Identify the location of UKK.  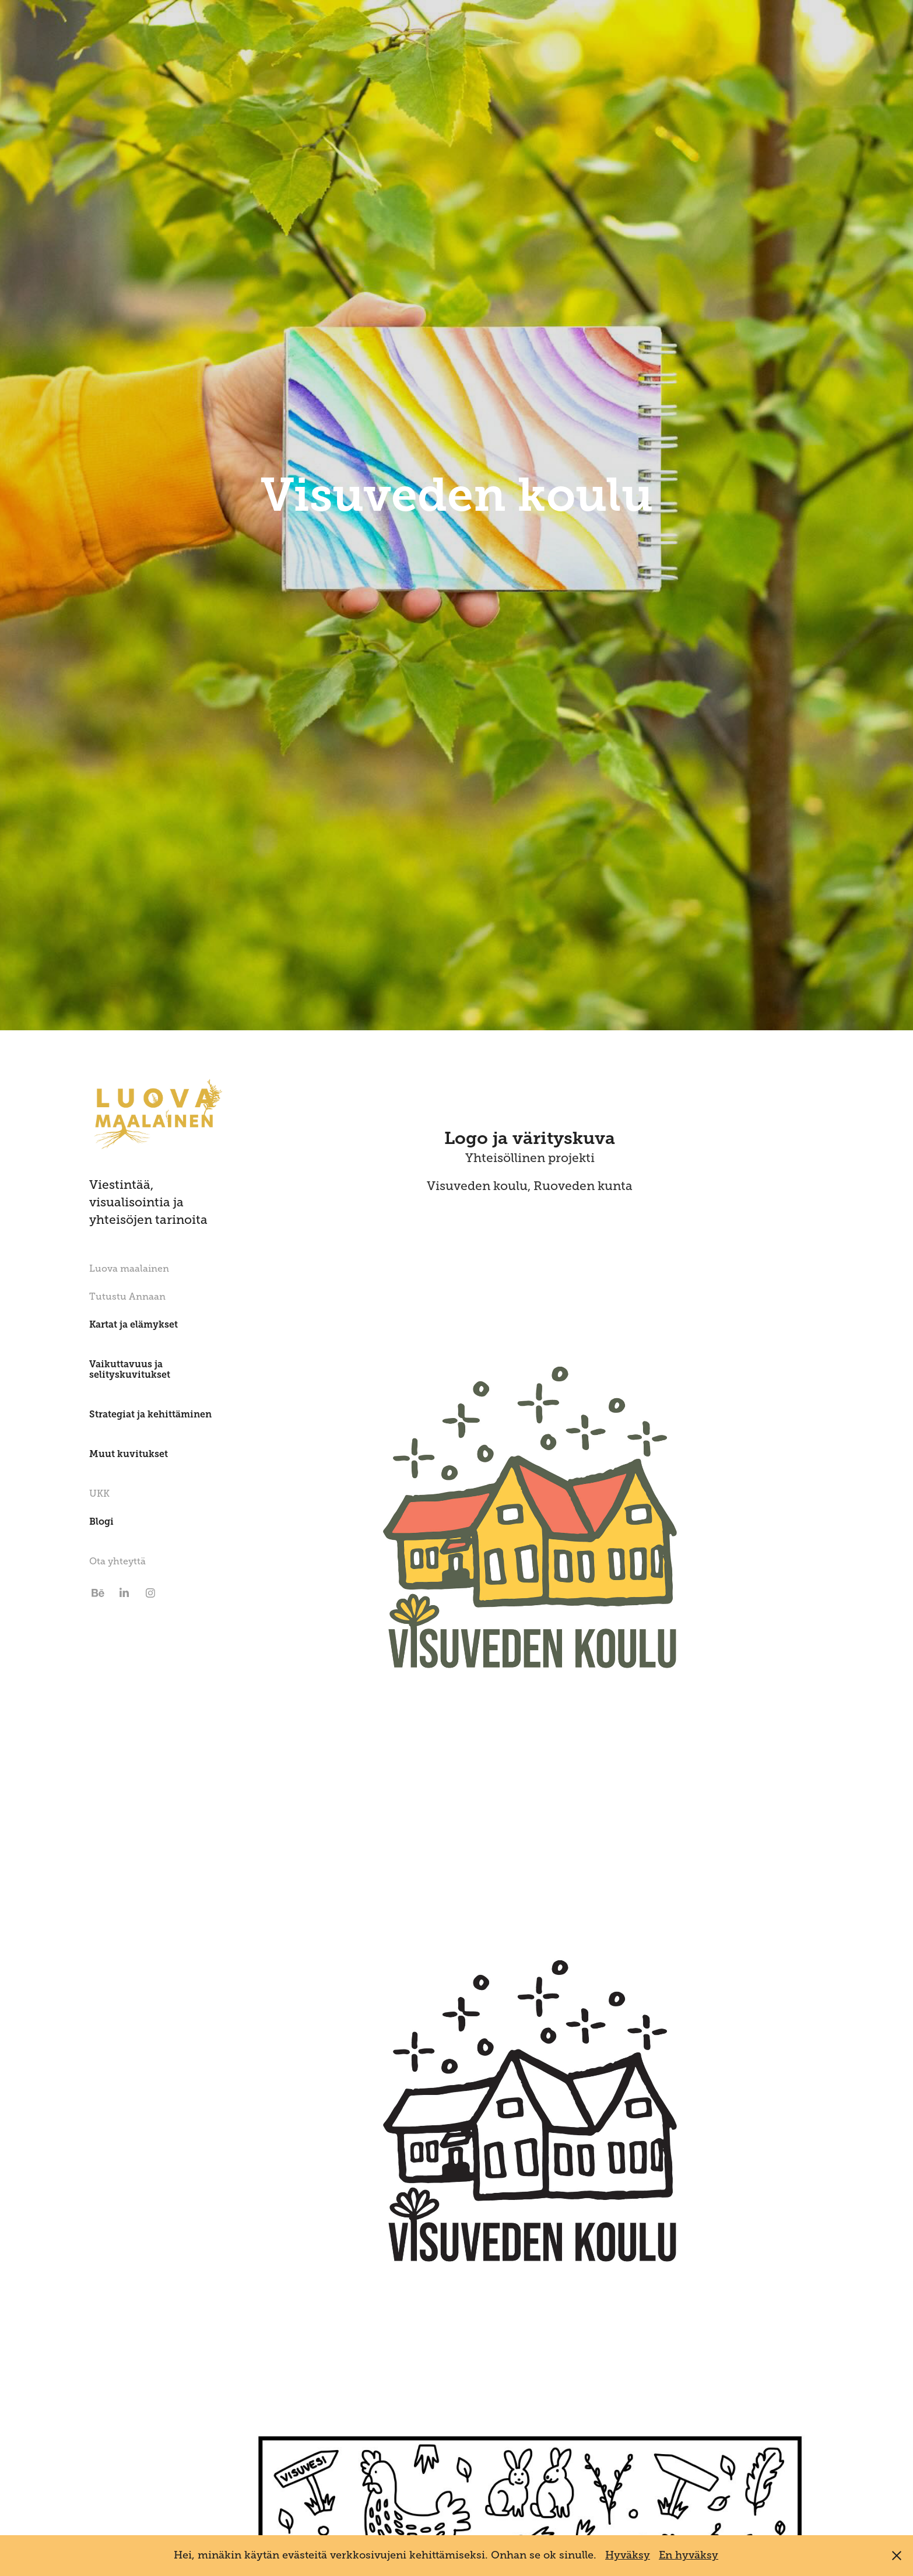
(99, 1494).